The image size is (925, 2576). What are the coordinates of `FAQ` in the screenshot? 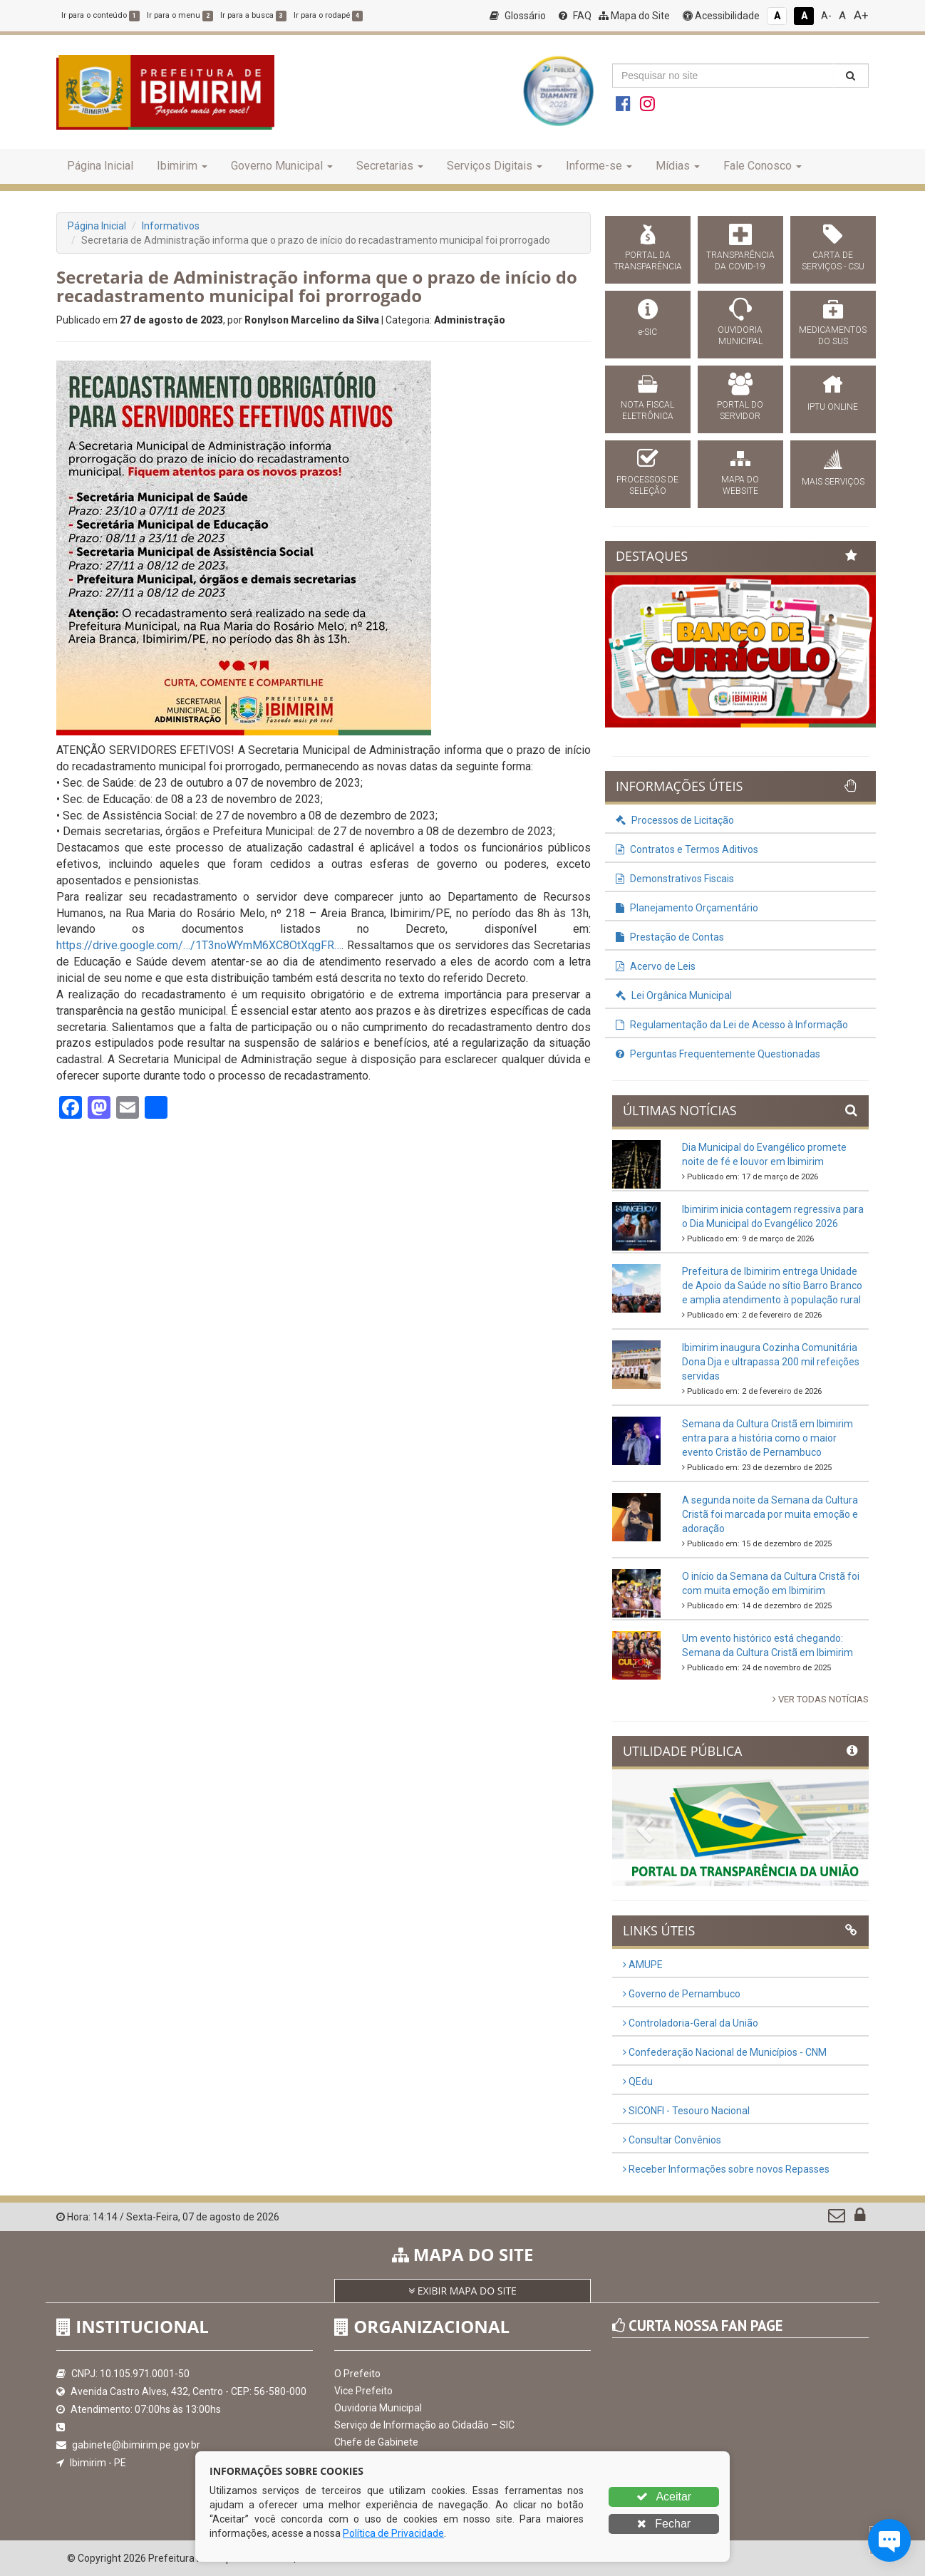 It's located at (575, 15).